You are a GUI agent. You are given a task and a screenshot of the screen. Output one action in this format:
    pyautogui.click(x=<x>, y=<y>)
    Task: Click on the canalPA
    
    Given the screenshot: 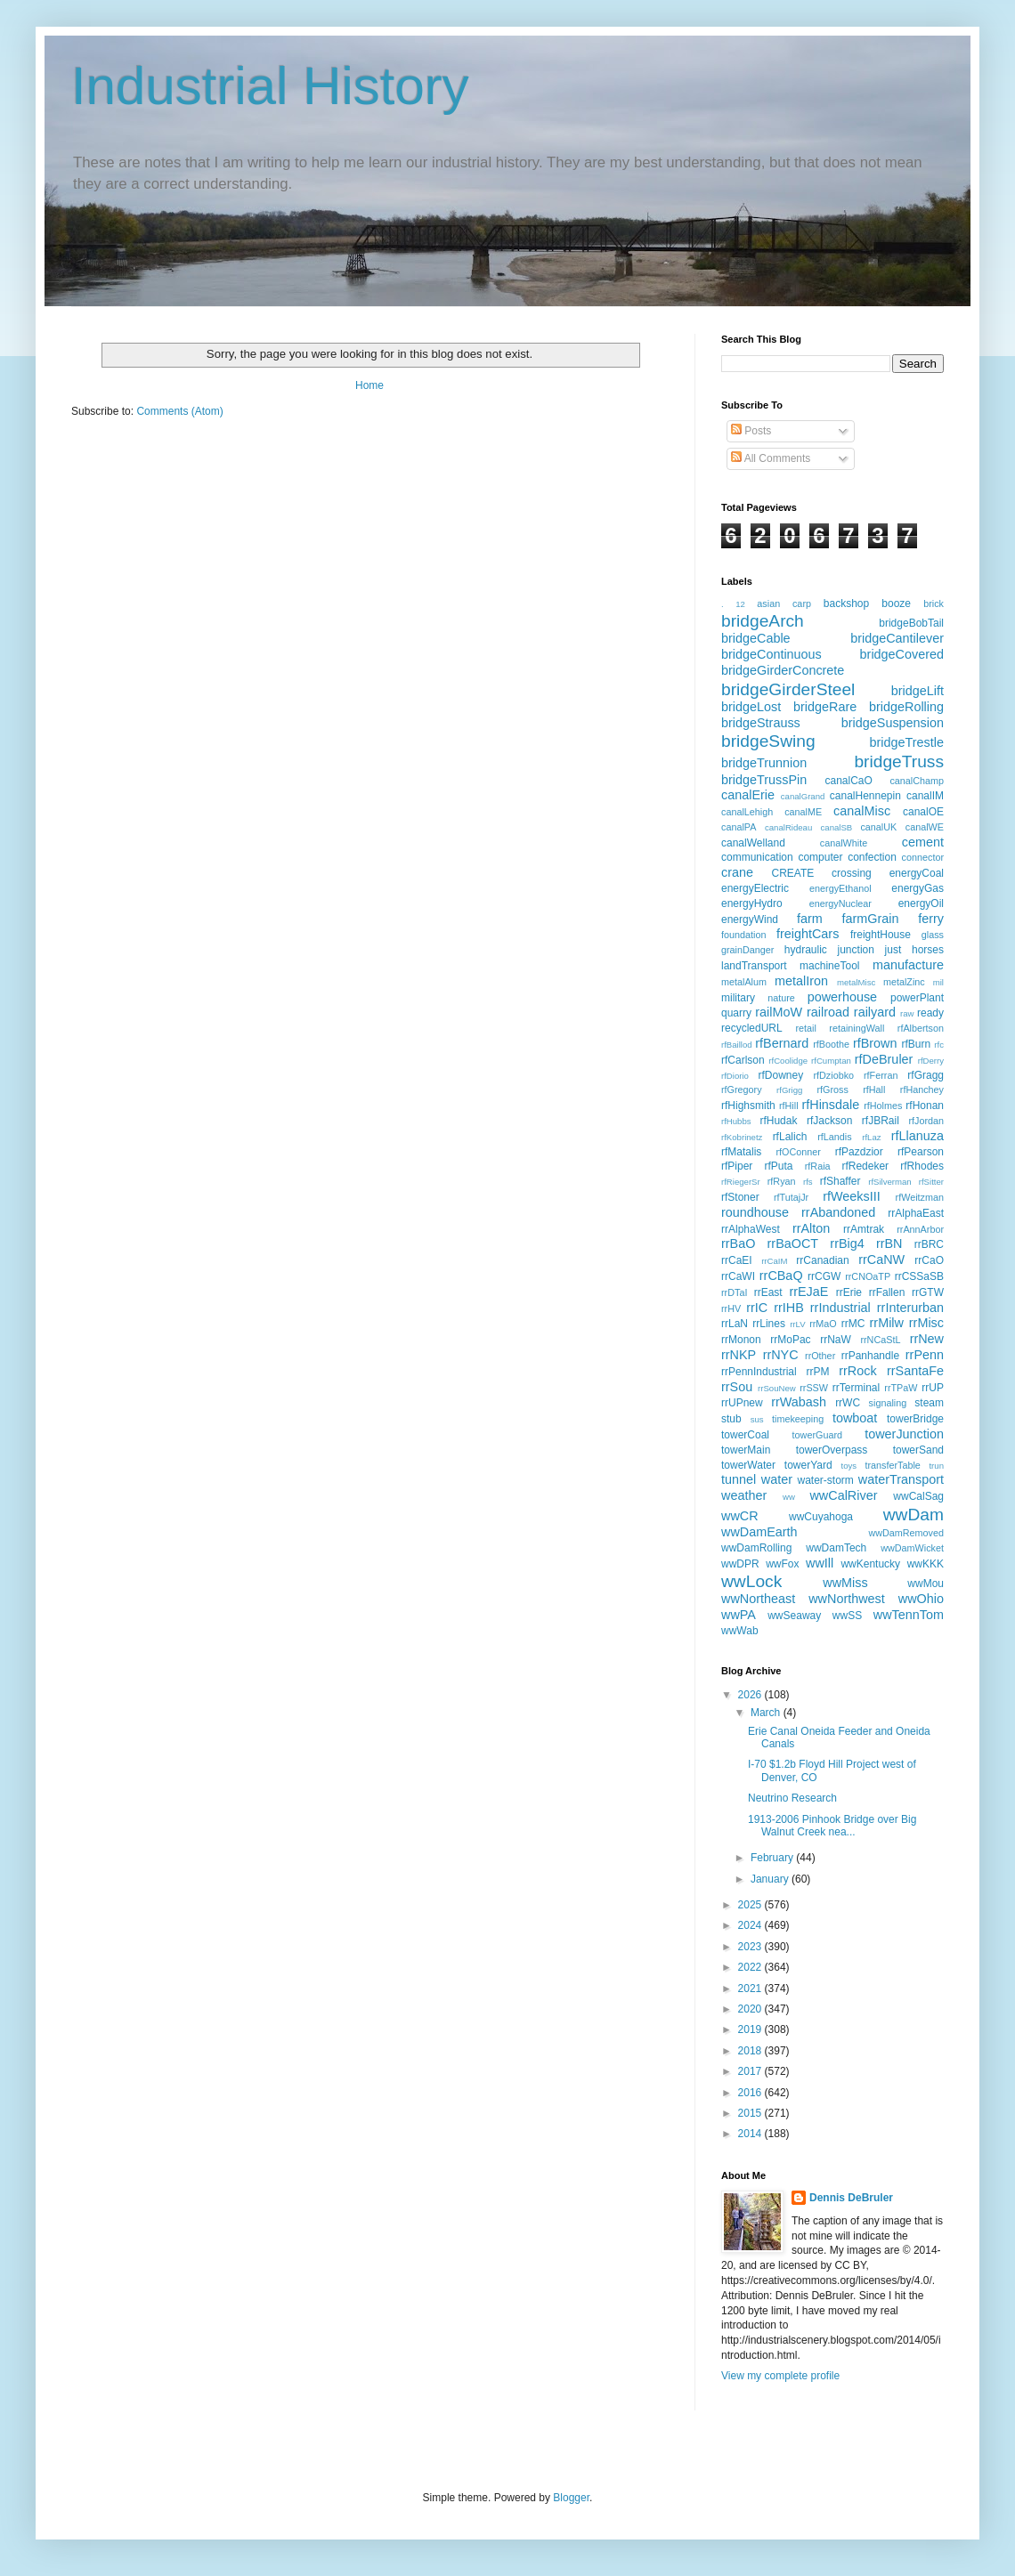 What is the action you would take?
    pyautogui.click(x=738, y=827)
    